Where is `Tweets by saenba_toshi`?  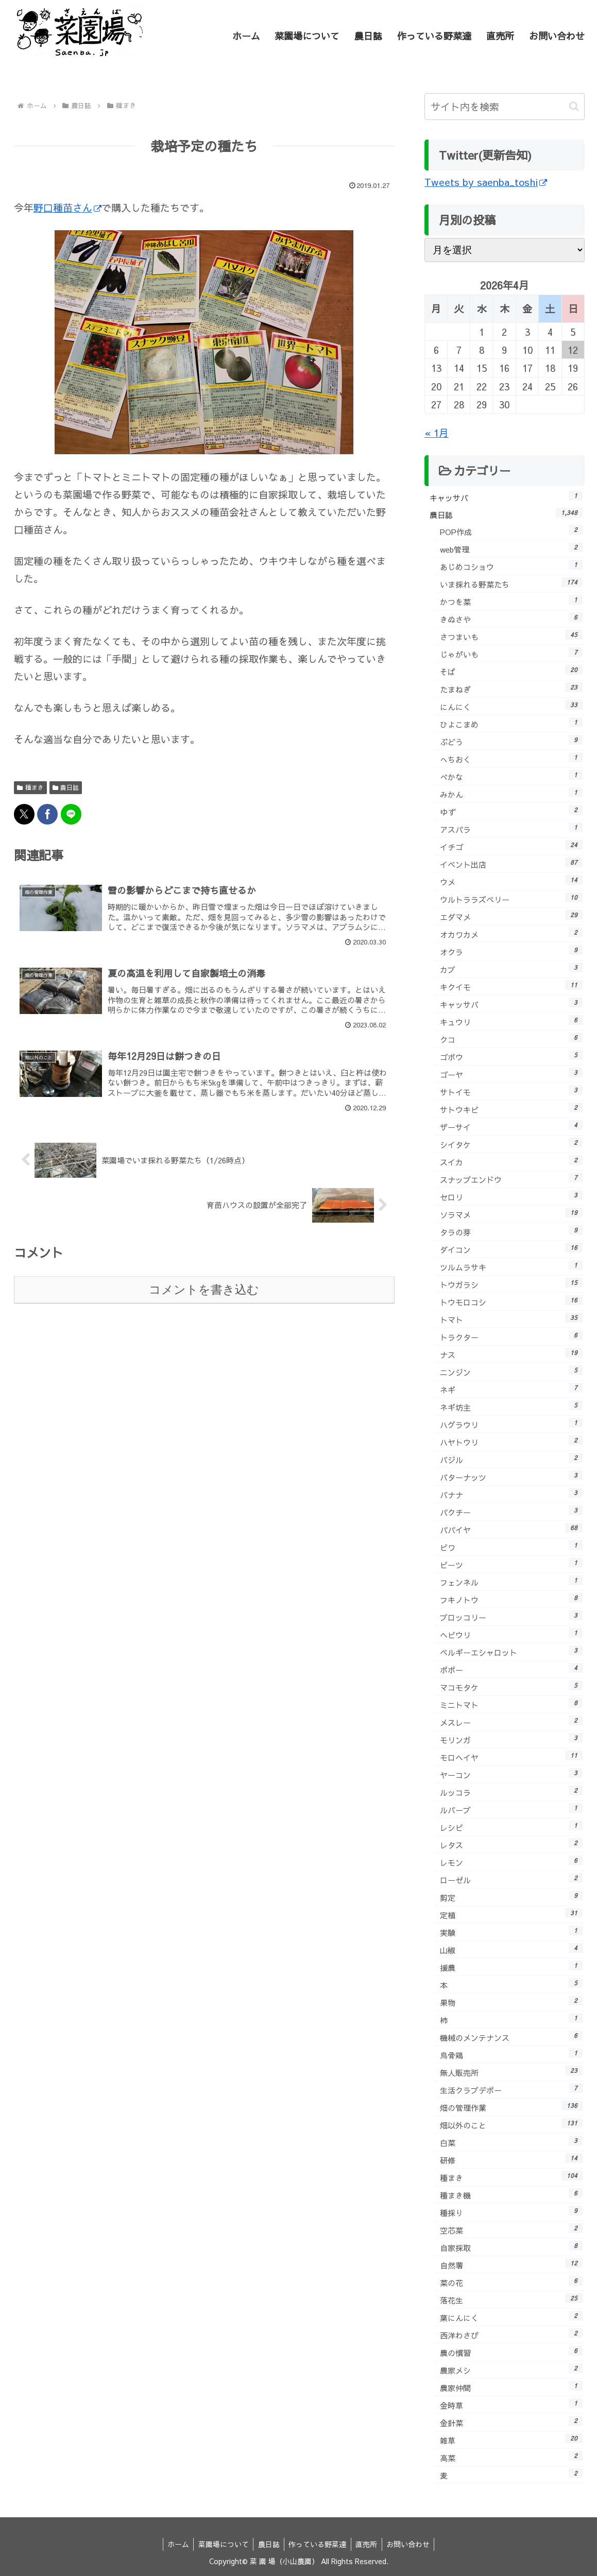 Tweets by saenba_toshi is located at coordinates (485, 181).